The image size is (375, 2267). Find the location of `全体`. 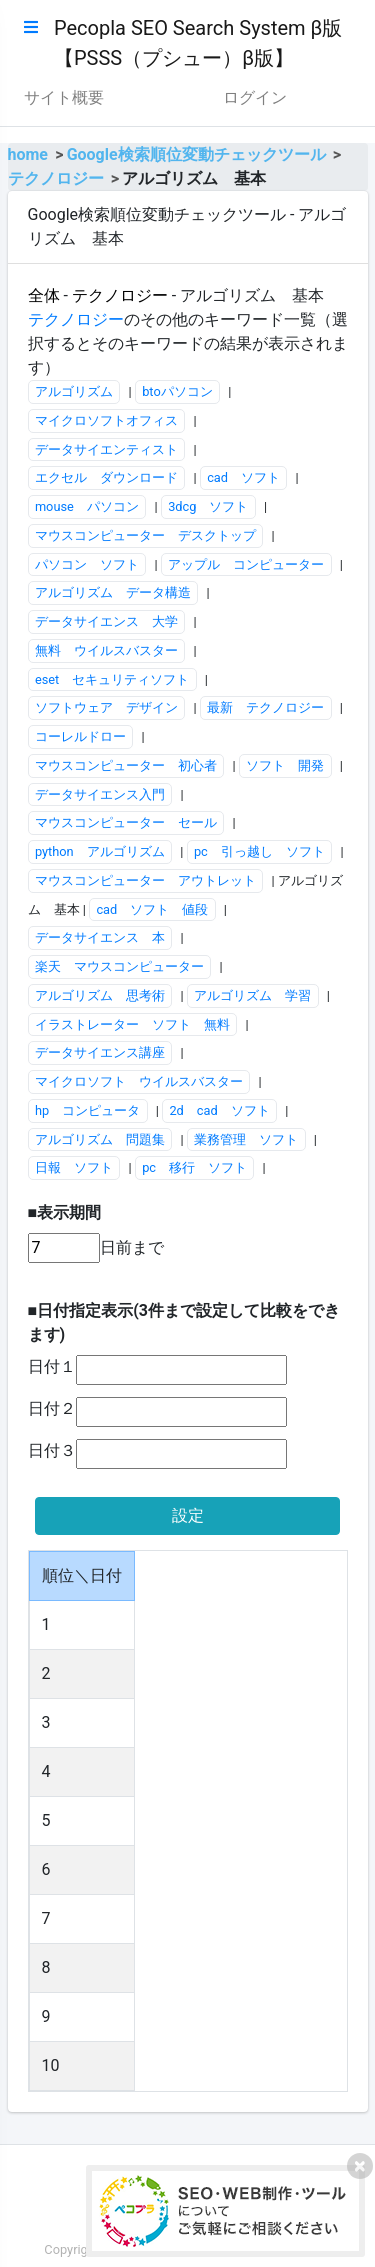

全体 is located at coordinates (44, 295).